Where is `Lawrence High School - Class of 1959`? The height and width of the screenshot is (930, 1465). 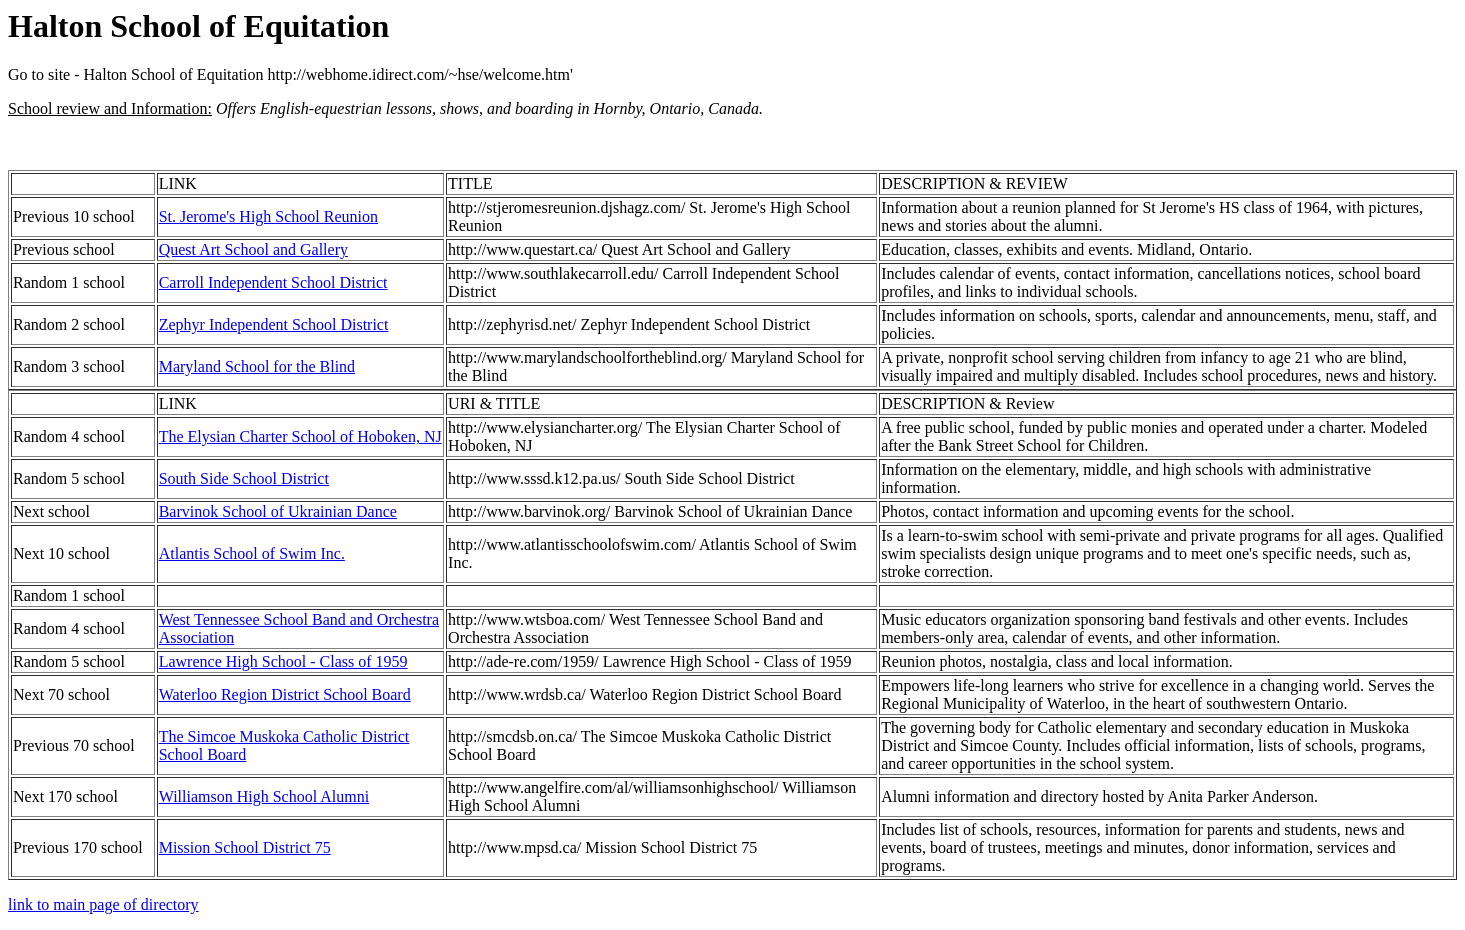
Lawrence High School - Class of 1959 is located at coordinates (283, 661).